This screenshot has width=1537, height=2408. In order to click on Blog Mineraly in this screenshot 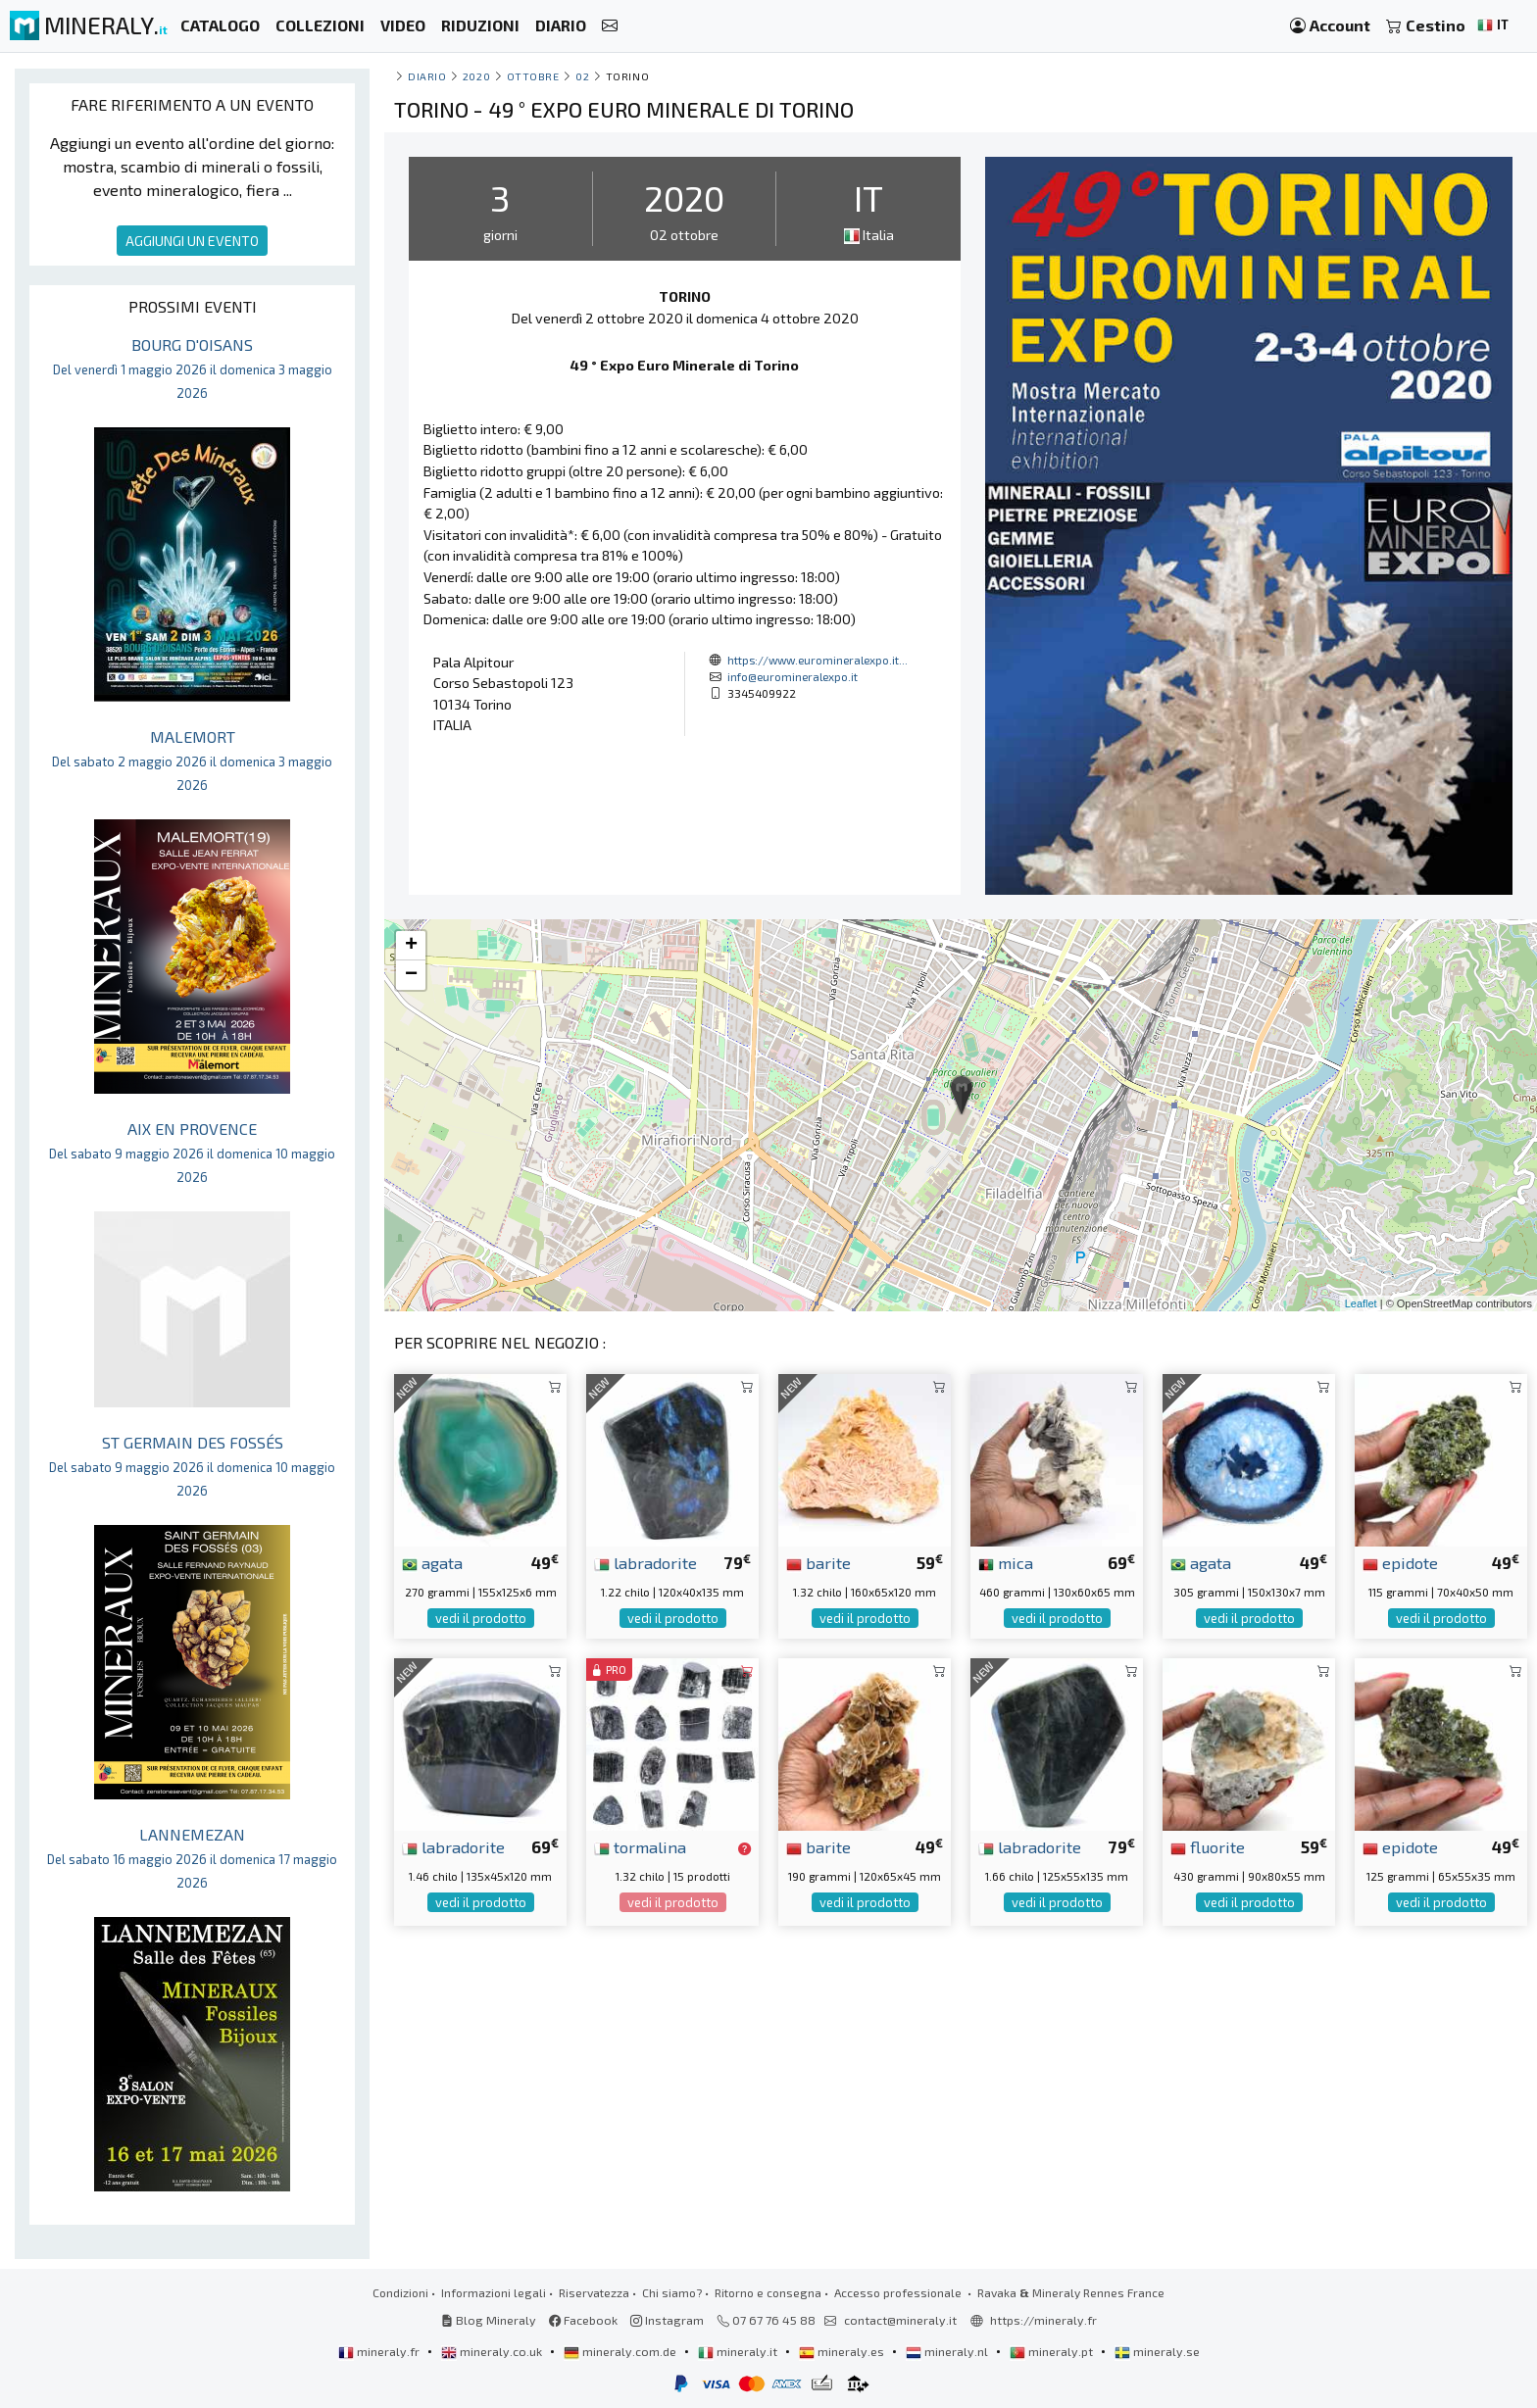, I will do `click(488, 2320)`.